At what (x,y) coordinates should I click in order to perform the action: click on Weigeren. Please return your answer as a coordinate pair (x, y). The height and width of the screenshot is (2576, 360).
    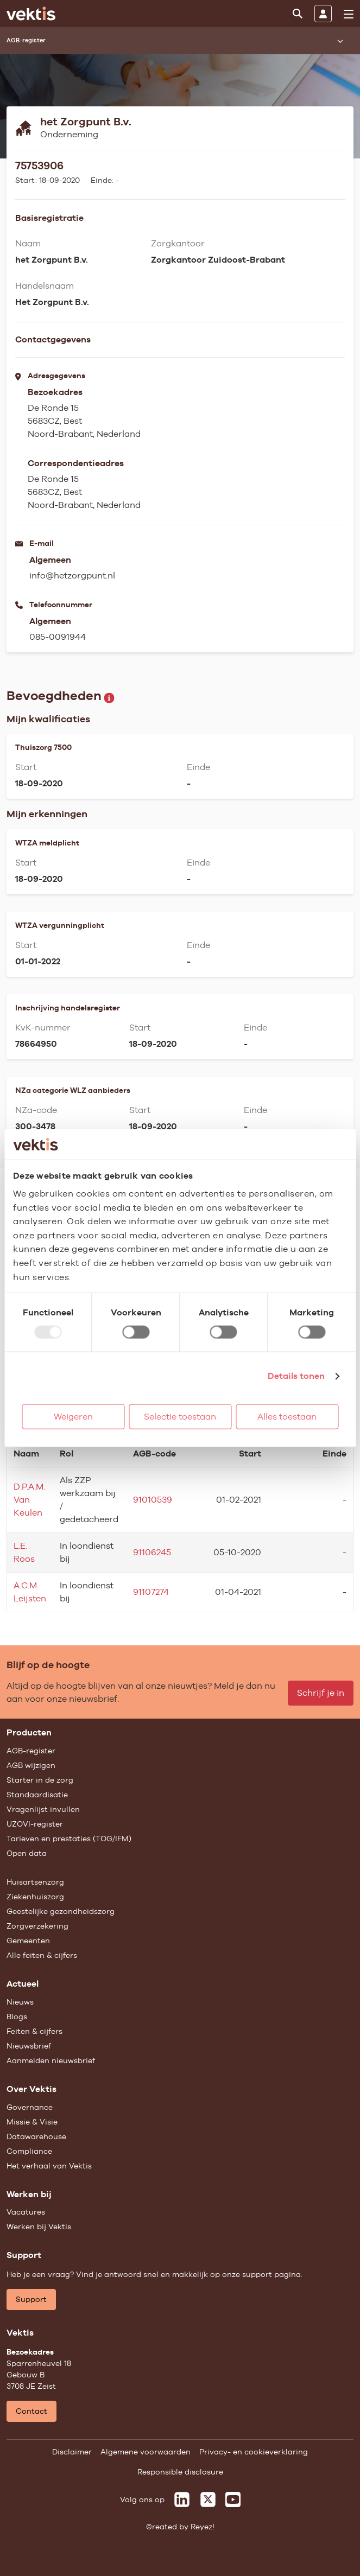
    Looking at the image, I should click on (73, 1416).